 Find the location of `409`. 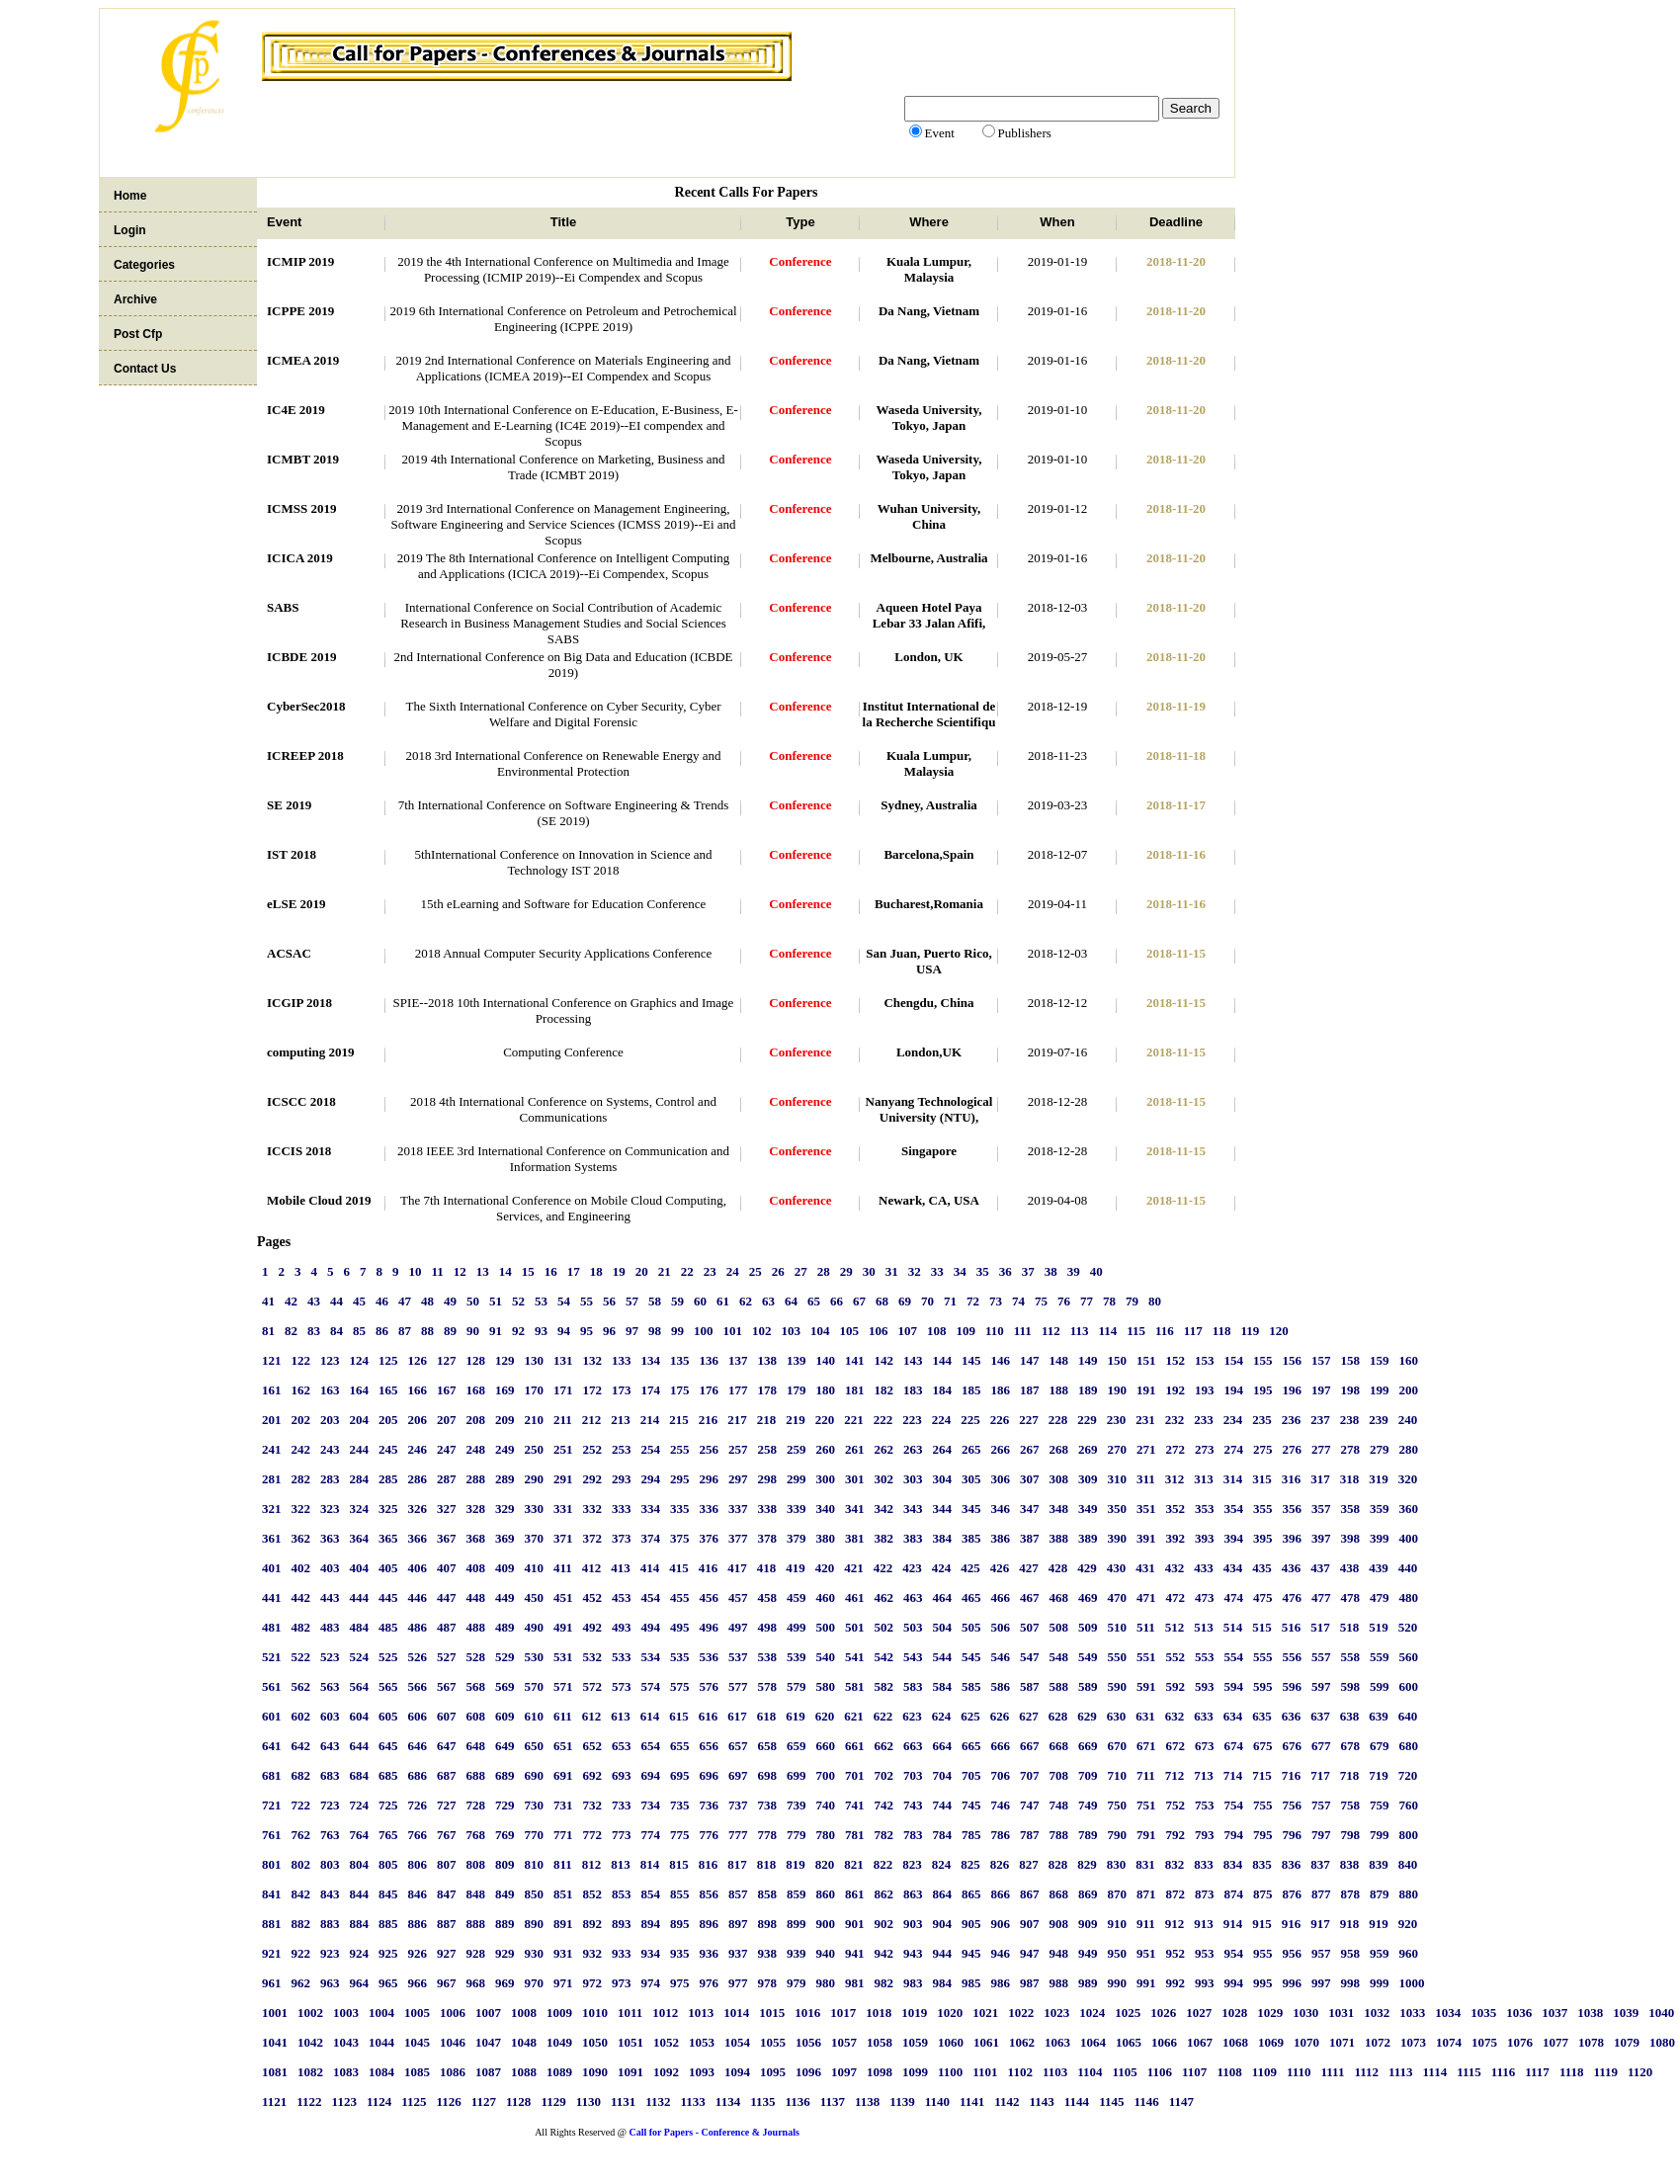

409 is located at coordinates (505, 1567).